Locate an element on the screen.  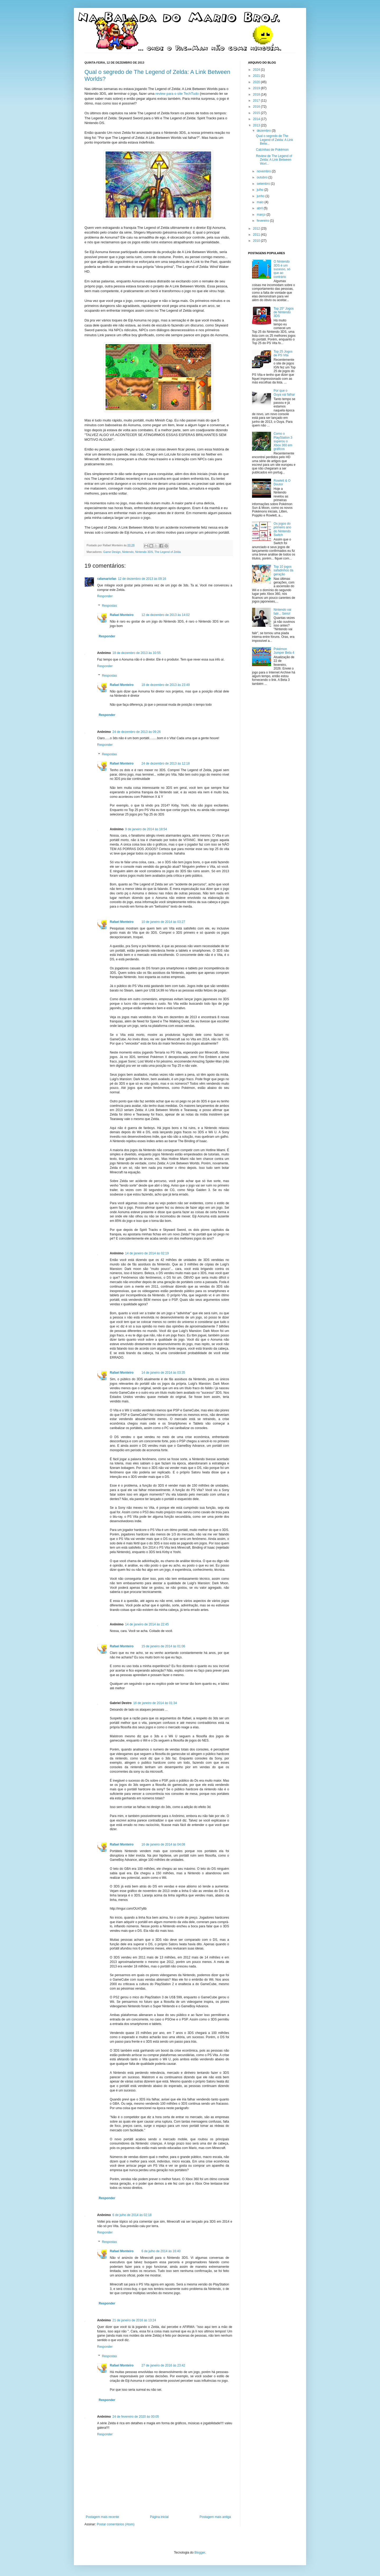
2024 is located at coordinates (257, 70).